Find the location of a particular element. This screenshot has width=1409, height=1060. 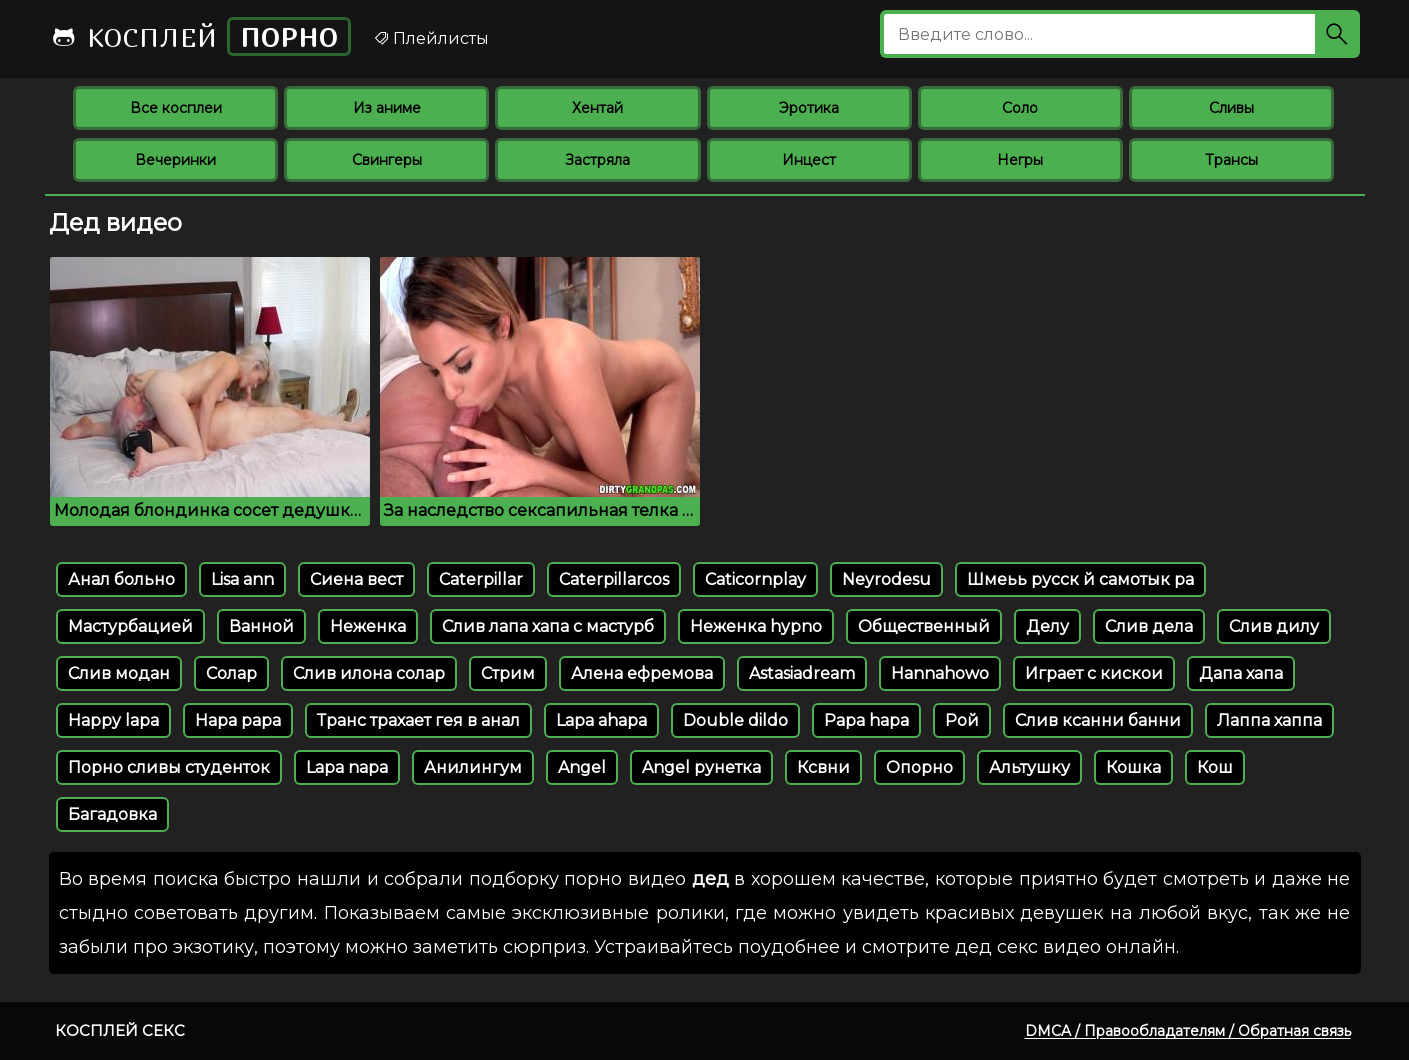

Вечеринки is located at coordinates (175, 160).